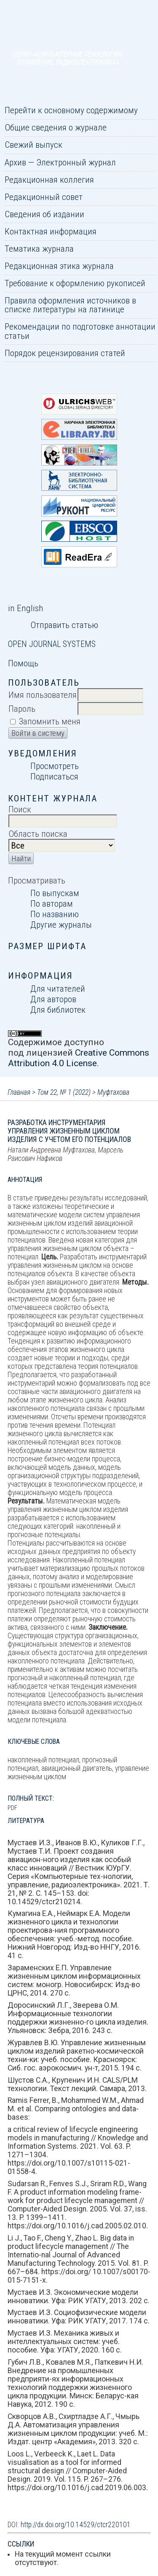 The height and width of the screenshot is (2576, 158). What do you see at coordinates (53, 999) in the screenshot?
I see `Для авторов` at bounding box center [53, 999].